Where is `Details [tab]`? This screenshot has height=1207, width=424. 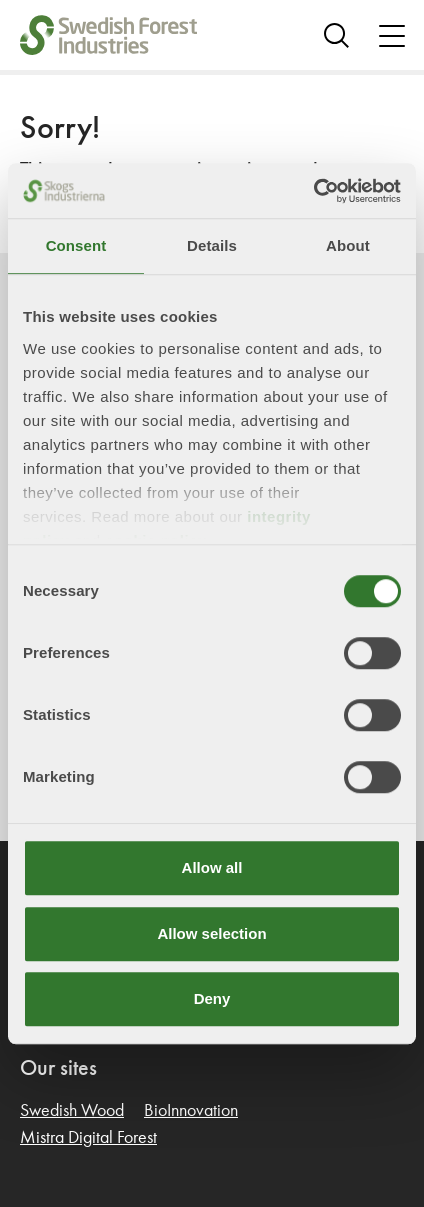 Details [tab] is located at coordinates (212, 245).